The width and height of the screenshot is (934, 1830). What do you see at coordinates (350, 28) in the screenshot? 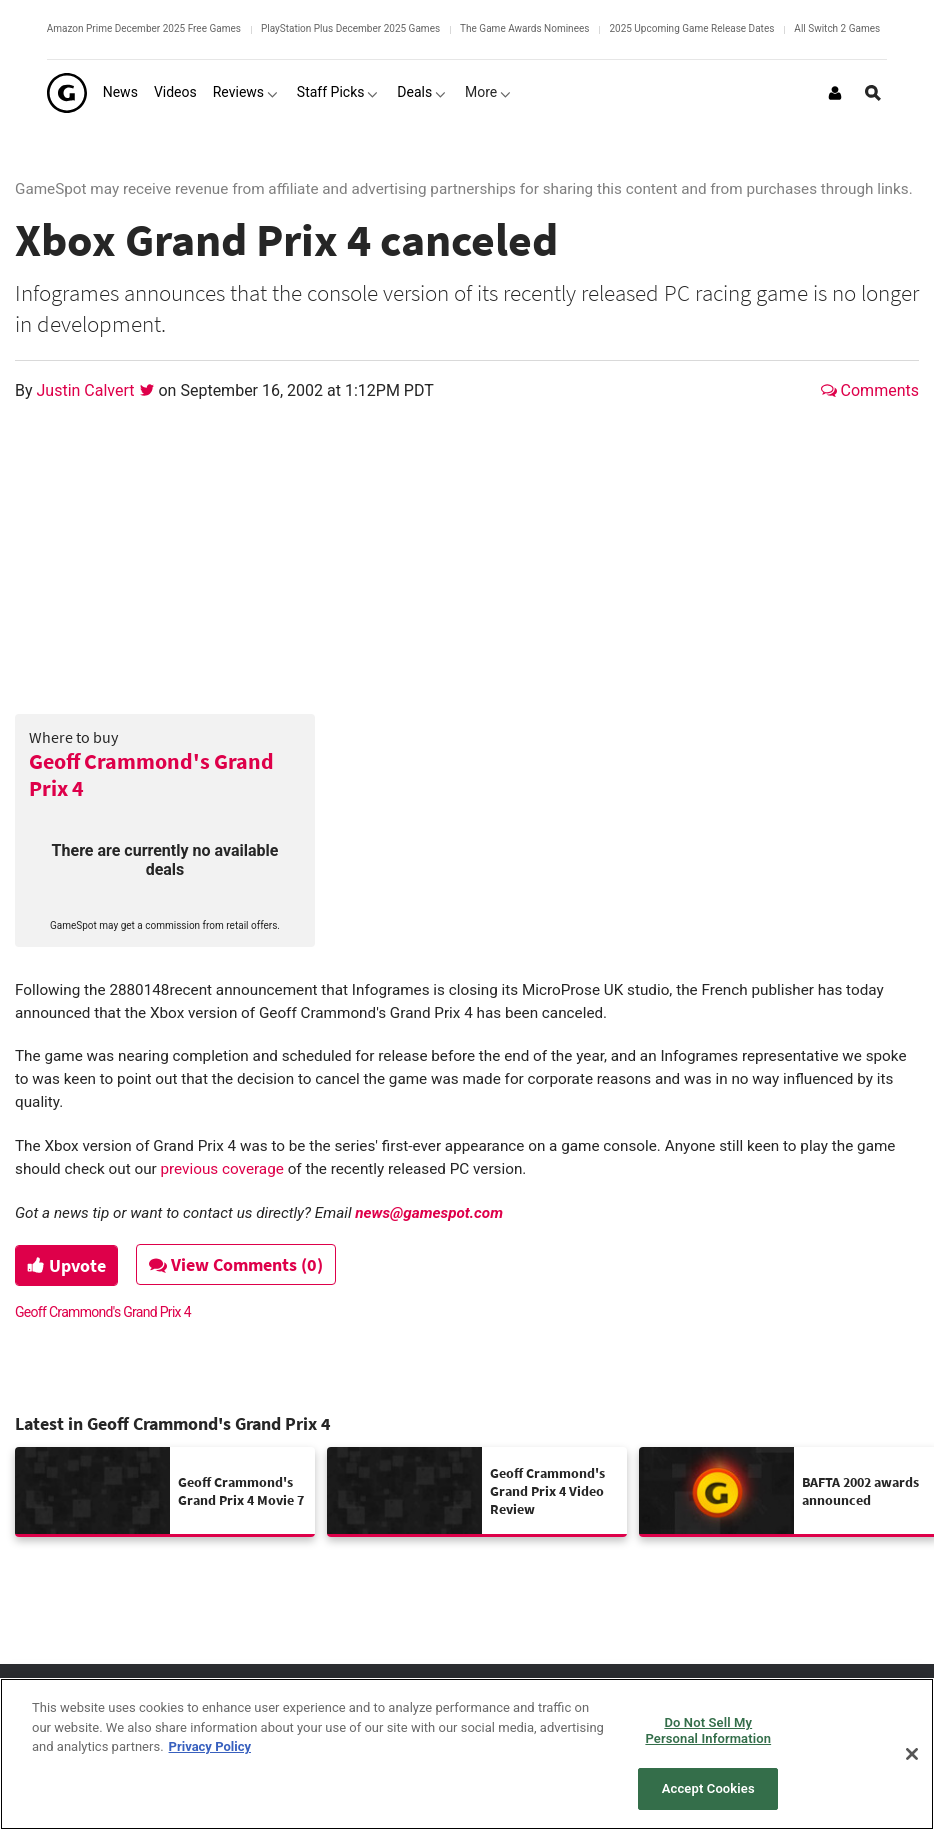
I see `PlayStation Plus December 2025 Games` at bounding box center [350, 28].